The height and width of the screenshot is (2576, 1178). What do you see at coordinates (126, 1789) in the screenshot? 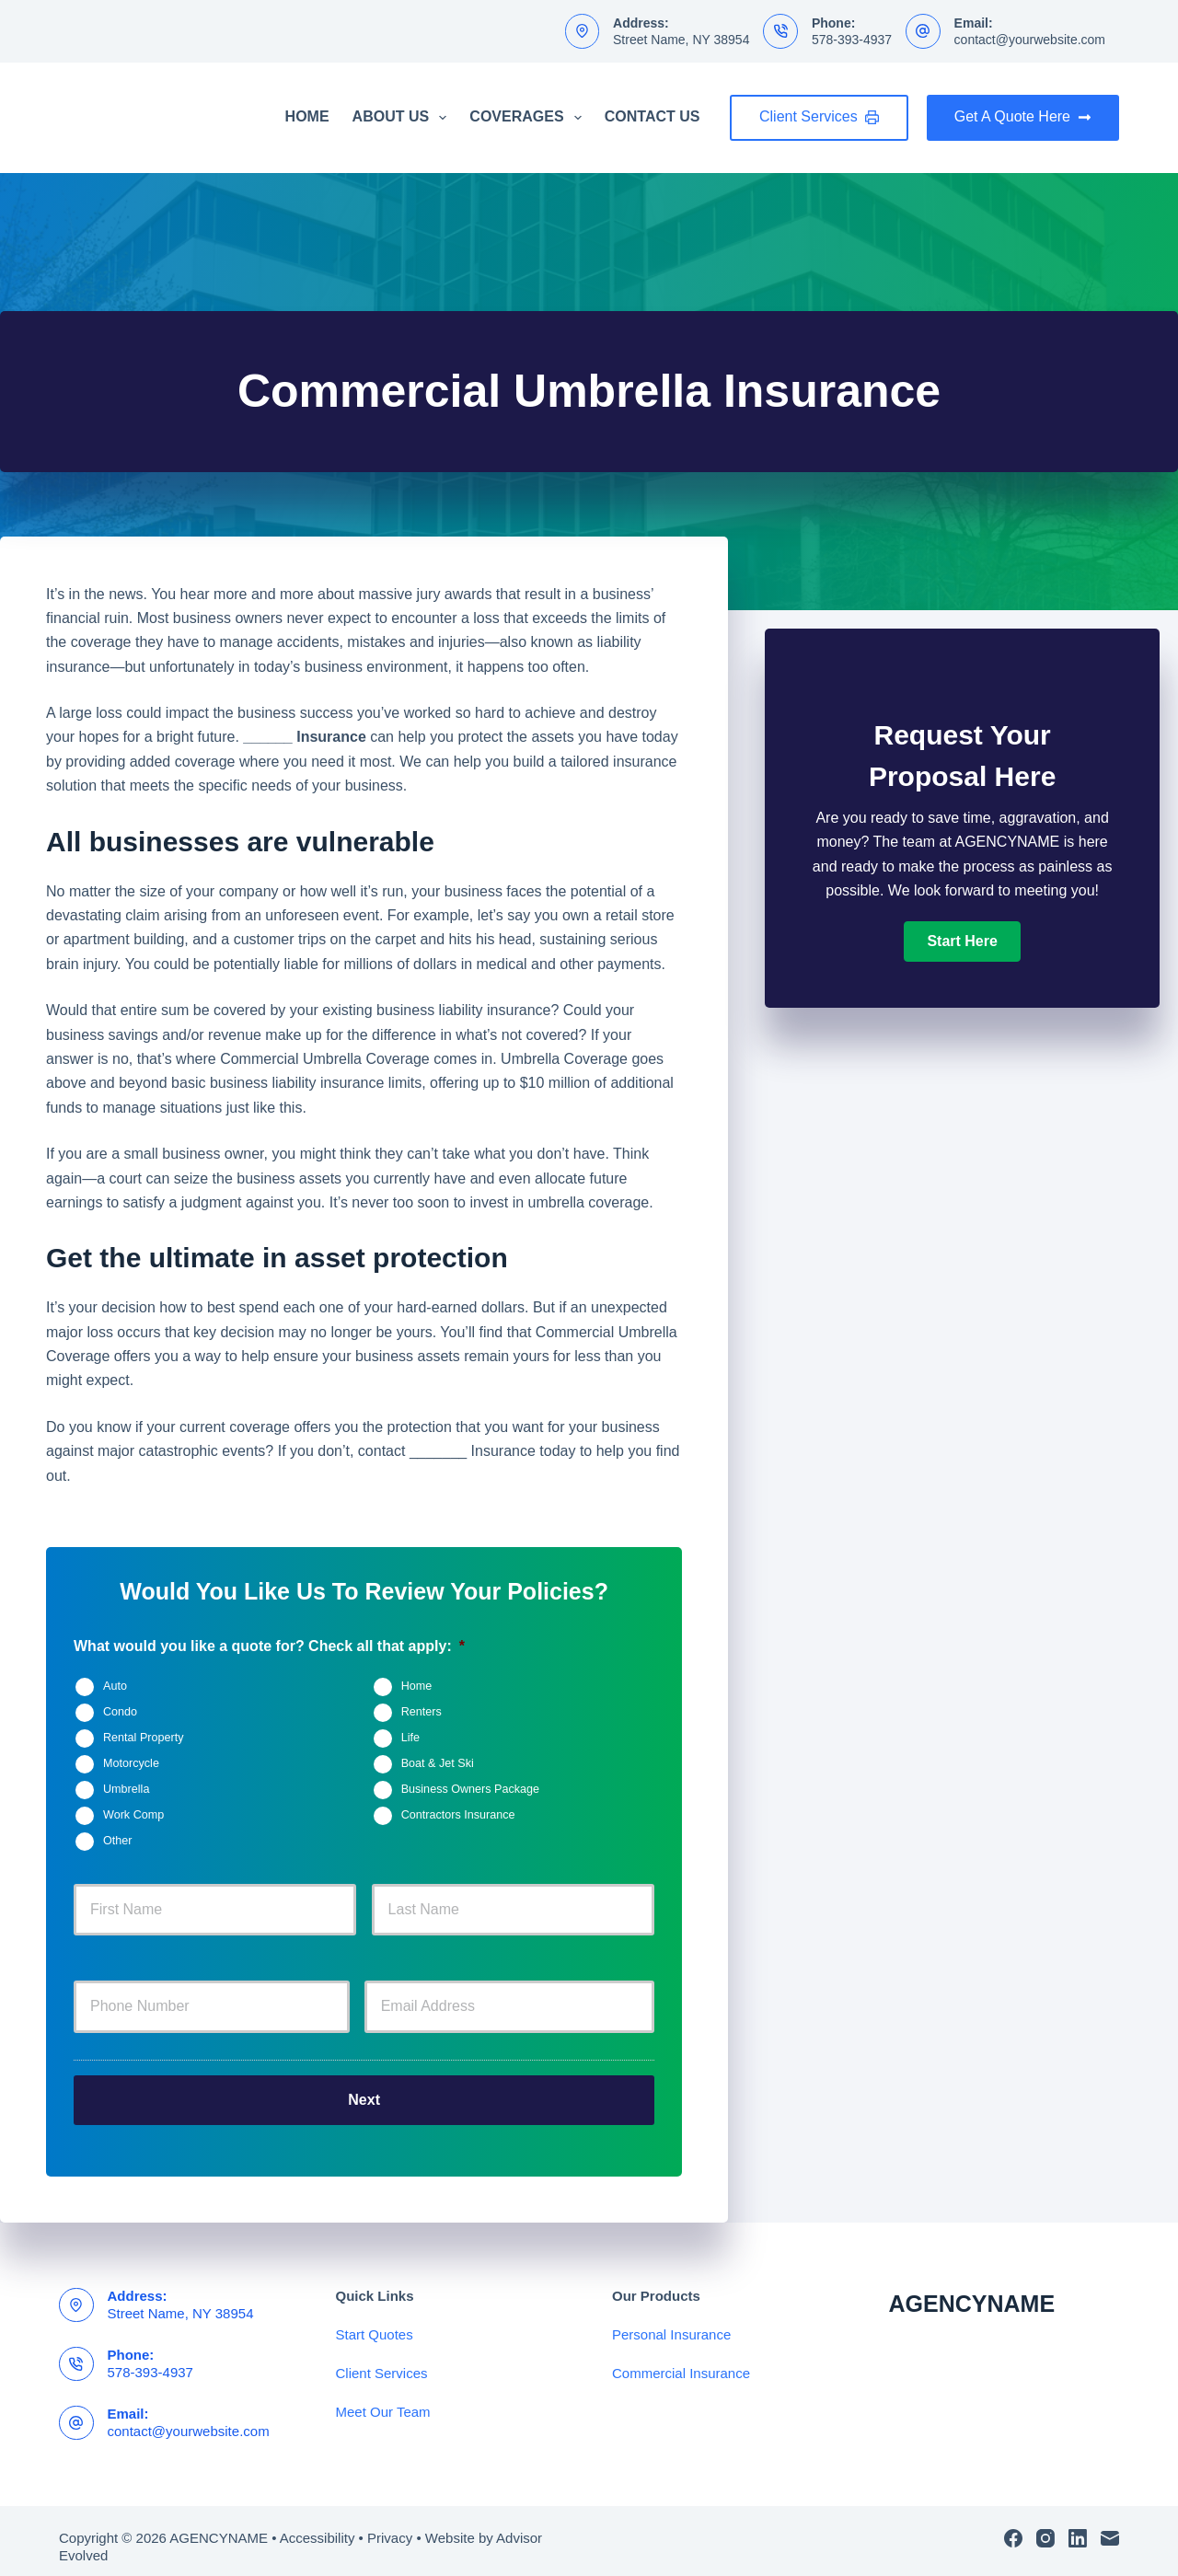
I see `Umbrella` at bounding box center [126, 1789].